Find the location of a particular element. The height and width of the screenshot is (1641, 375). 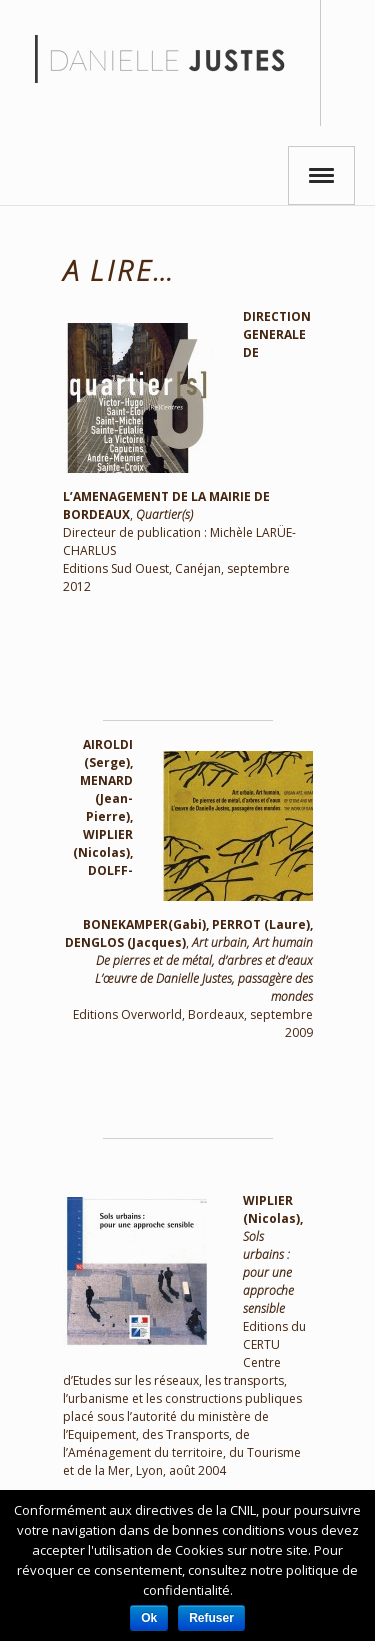

Ok is located at coordinates (149, 1618).